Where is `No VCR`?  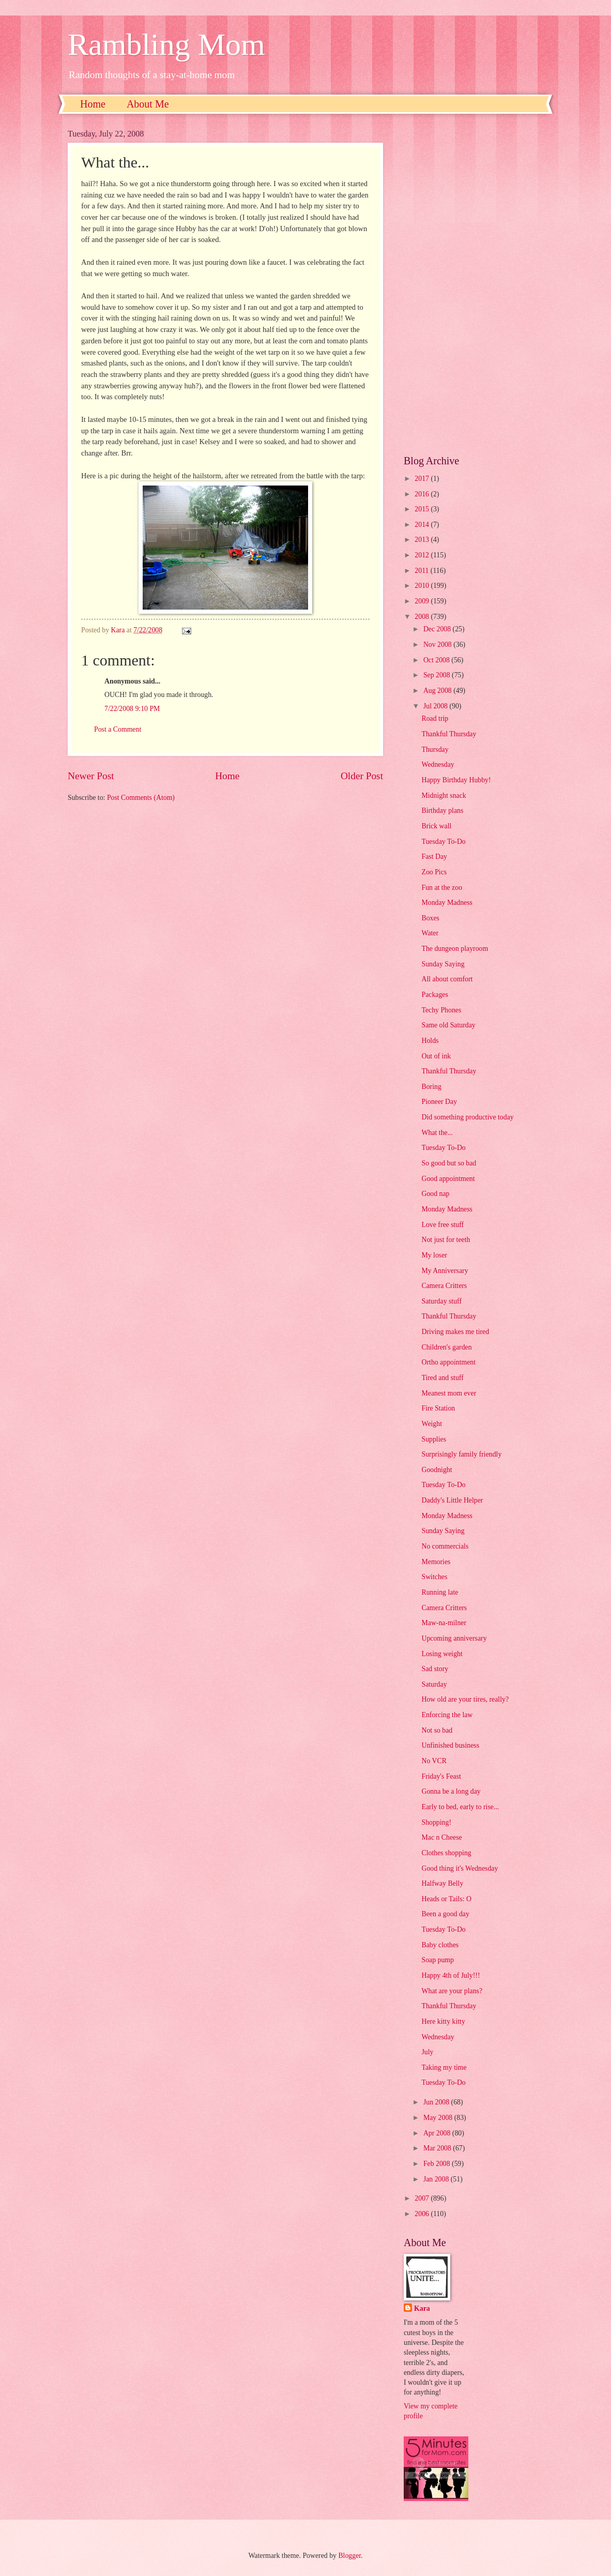
No VCR is located at coordinates (433, 1761).